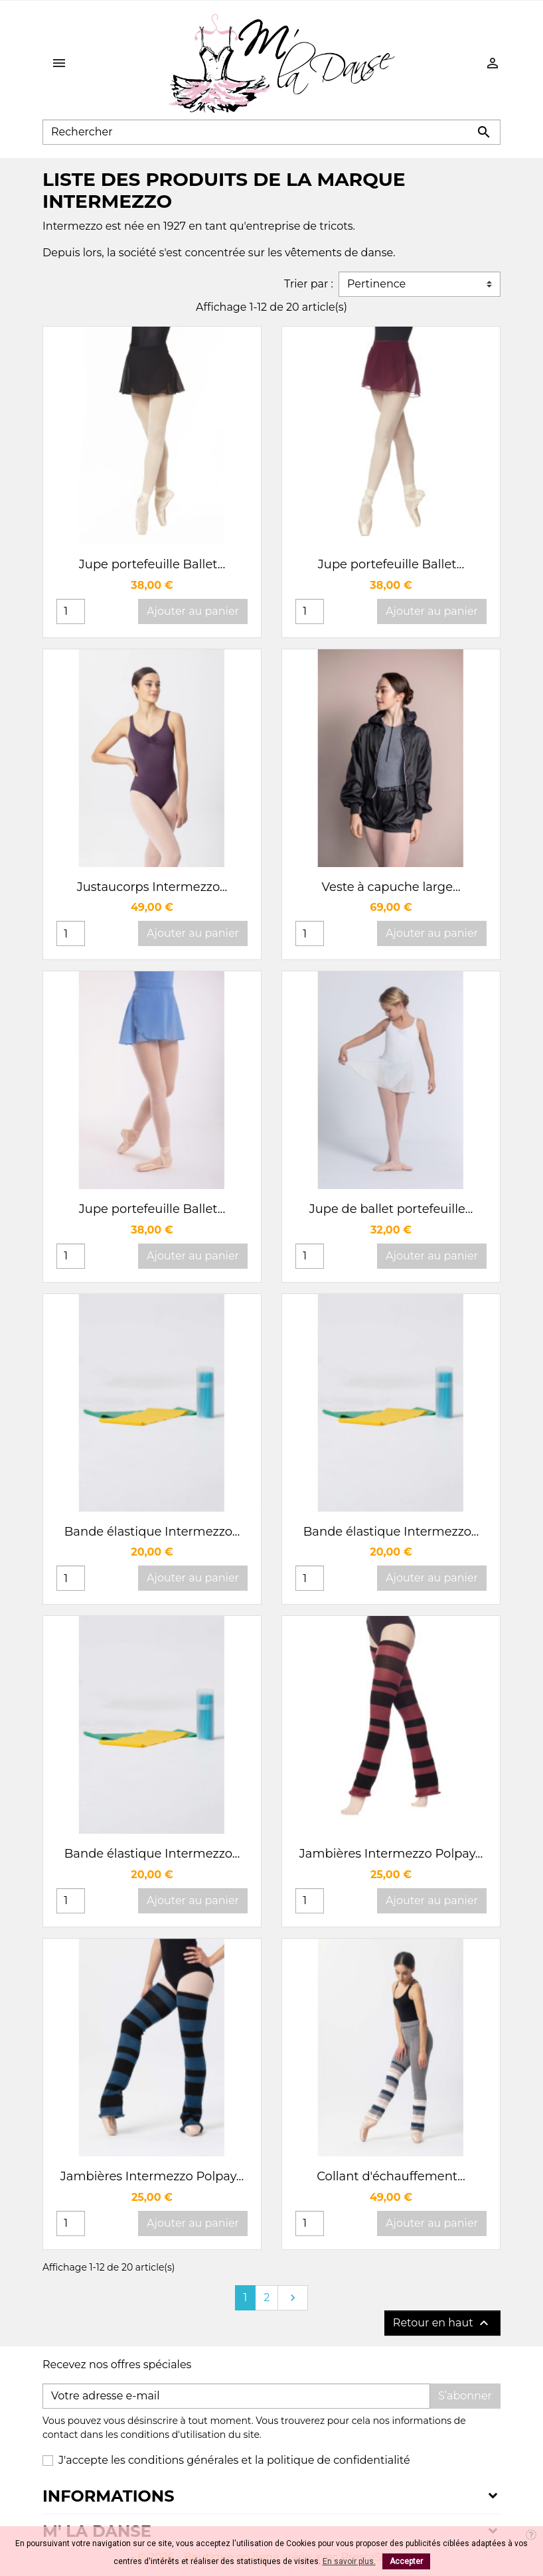 The image size is (543, 2576). Describe the element at coordinates (442, 2323) in the screenshot. I see `Retour en haut` at that location.